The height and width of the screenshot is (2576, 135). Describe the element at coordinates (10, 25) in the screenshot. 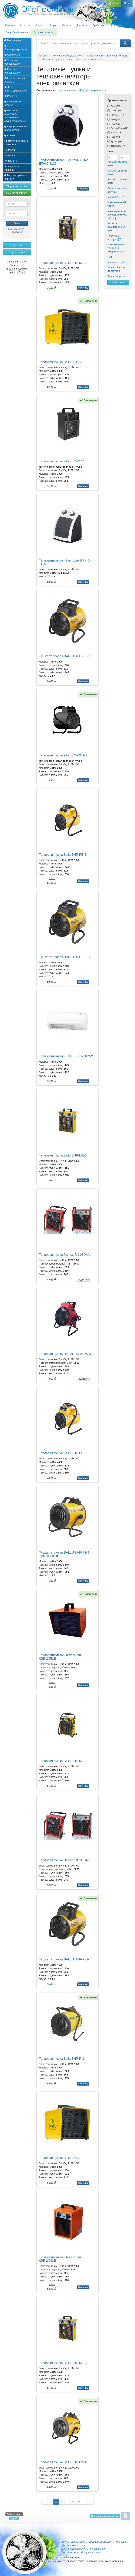

I see `Главная` at that location.